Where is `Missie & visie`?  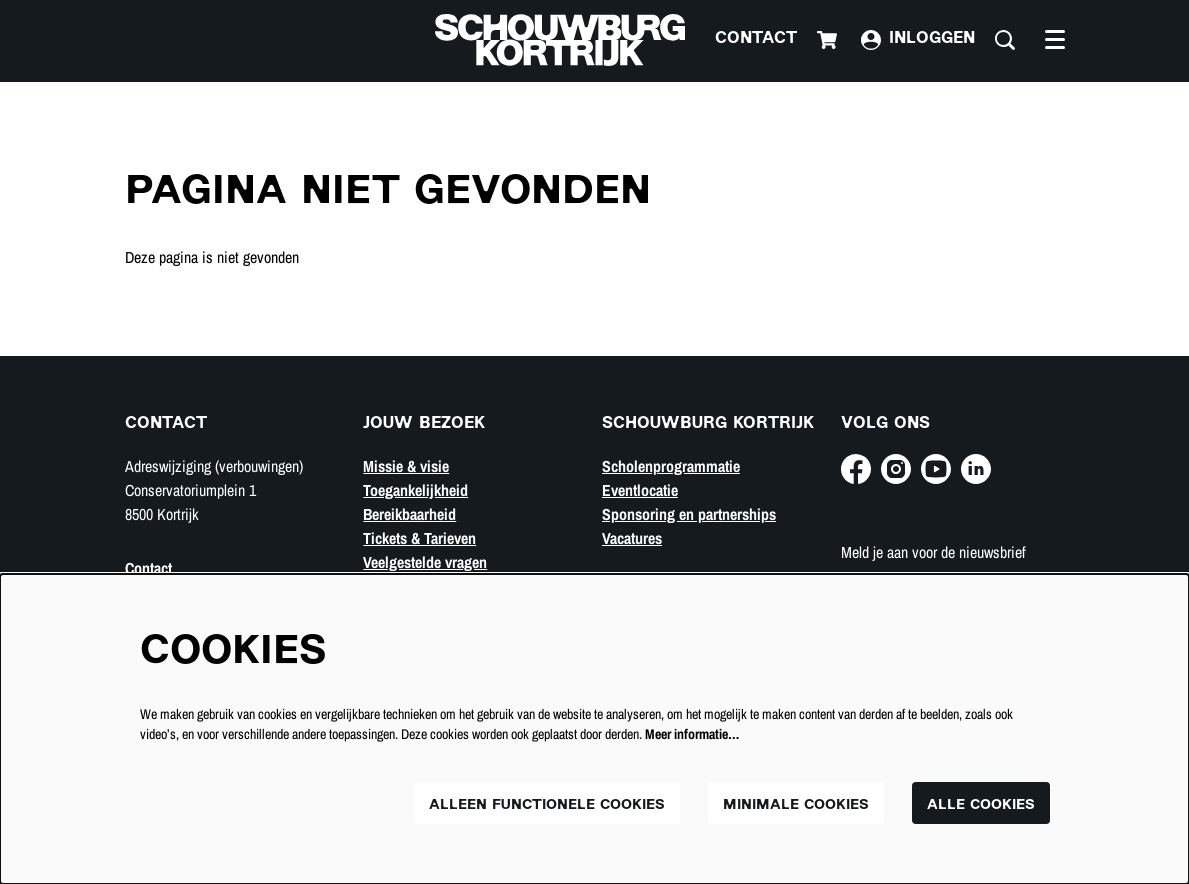 Missie & visie is located at coordinates (406, 466).